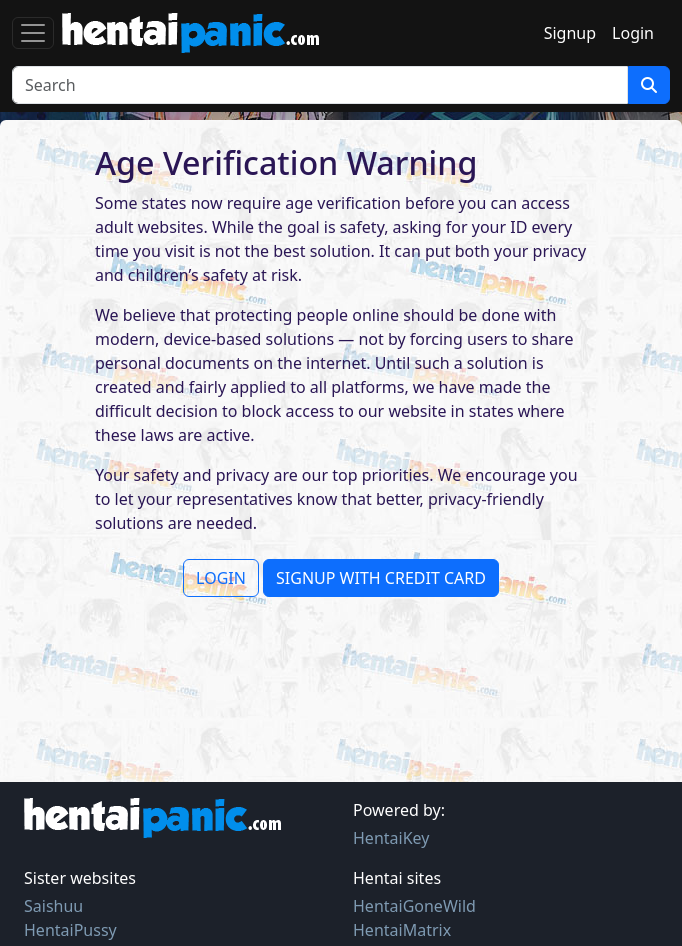  What do you see at coordinates (414, 906) in the screenshot?
I see `HentaiGoneWild` at bounding box center [414, 906].